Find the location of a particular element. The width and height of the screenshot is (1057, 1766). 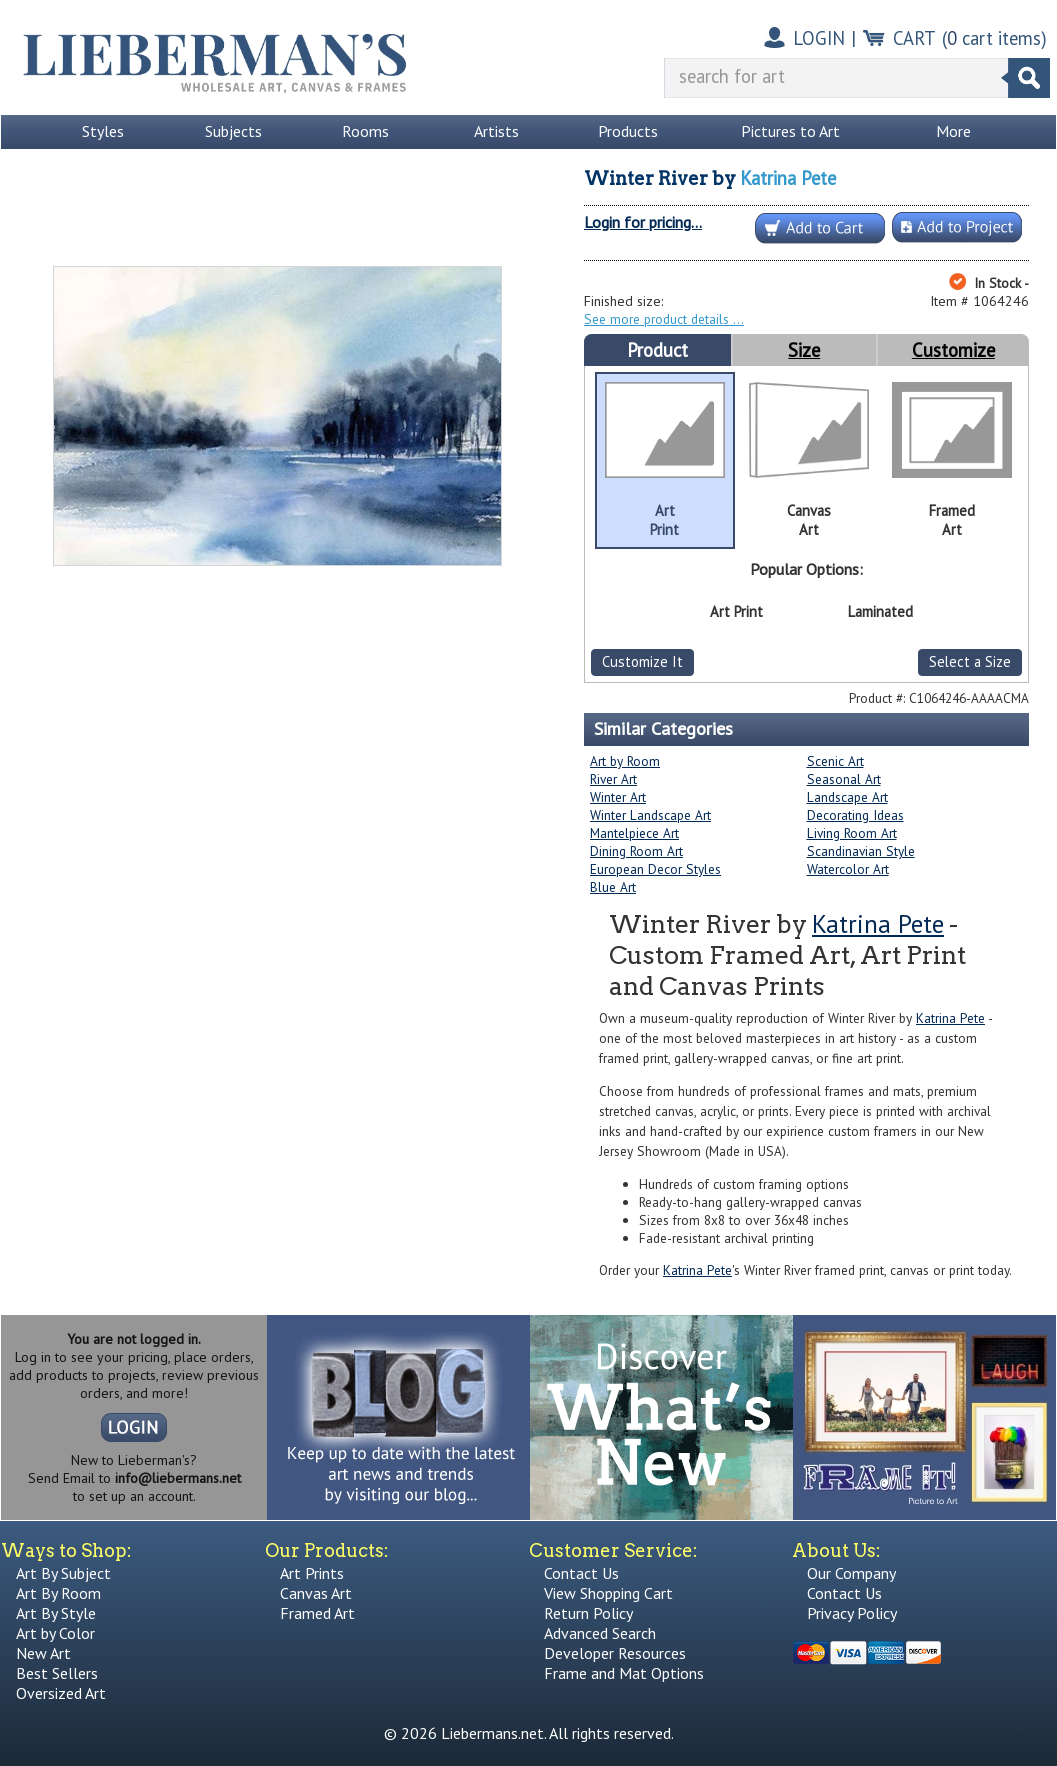

Our Company is located at coordinates (851, 1573).